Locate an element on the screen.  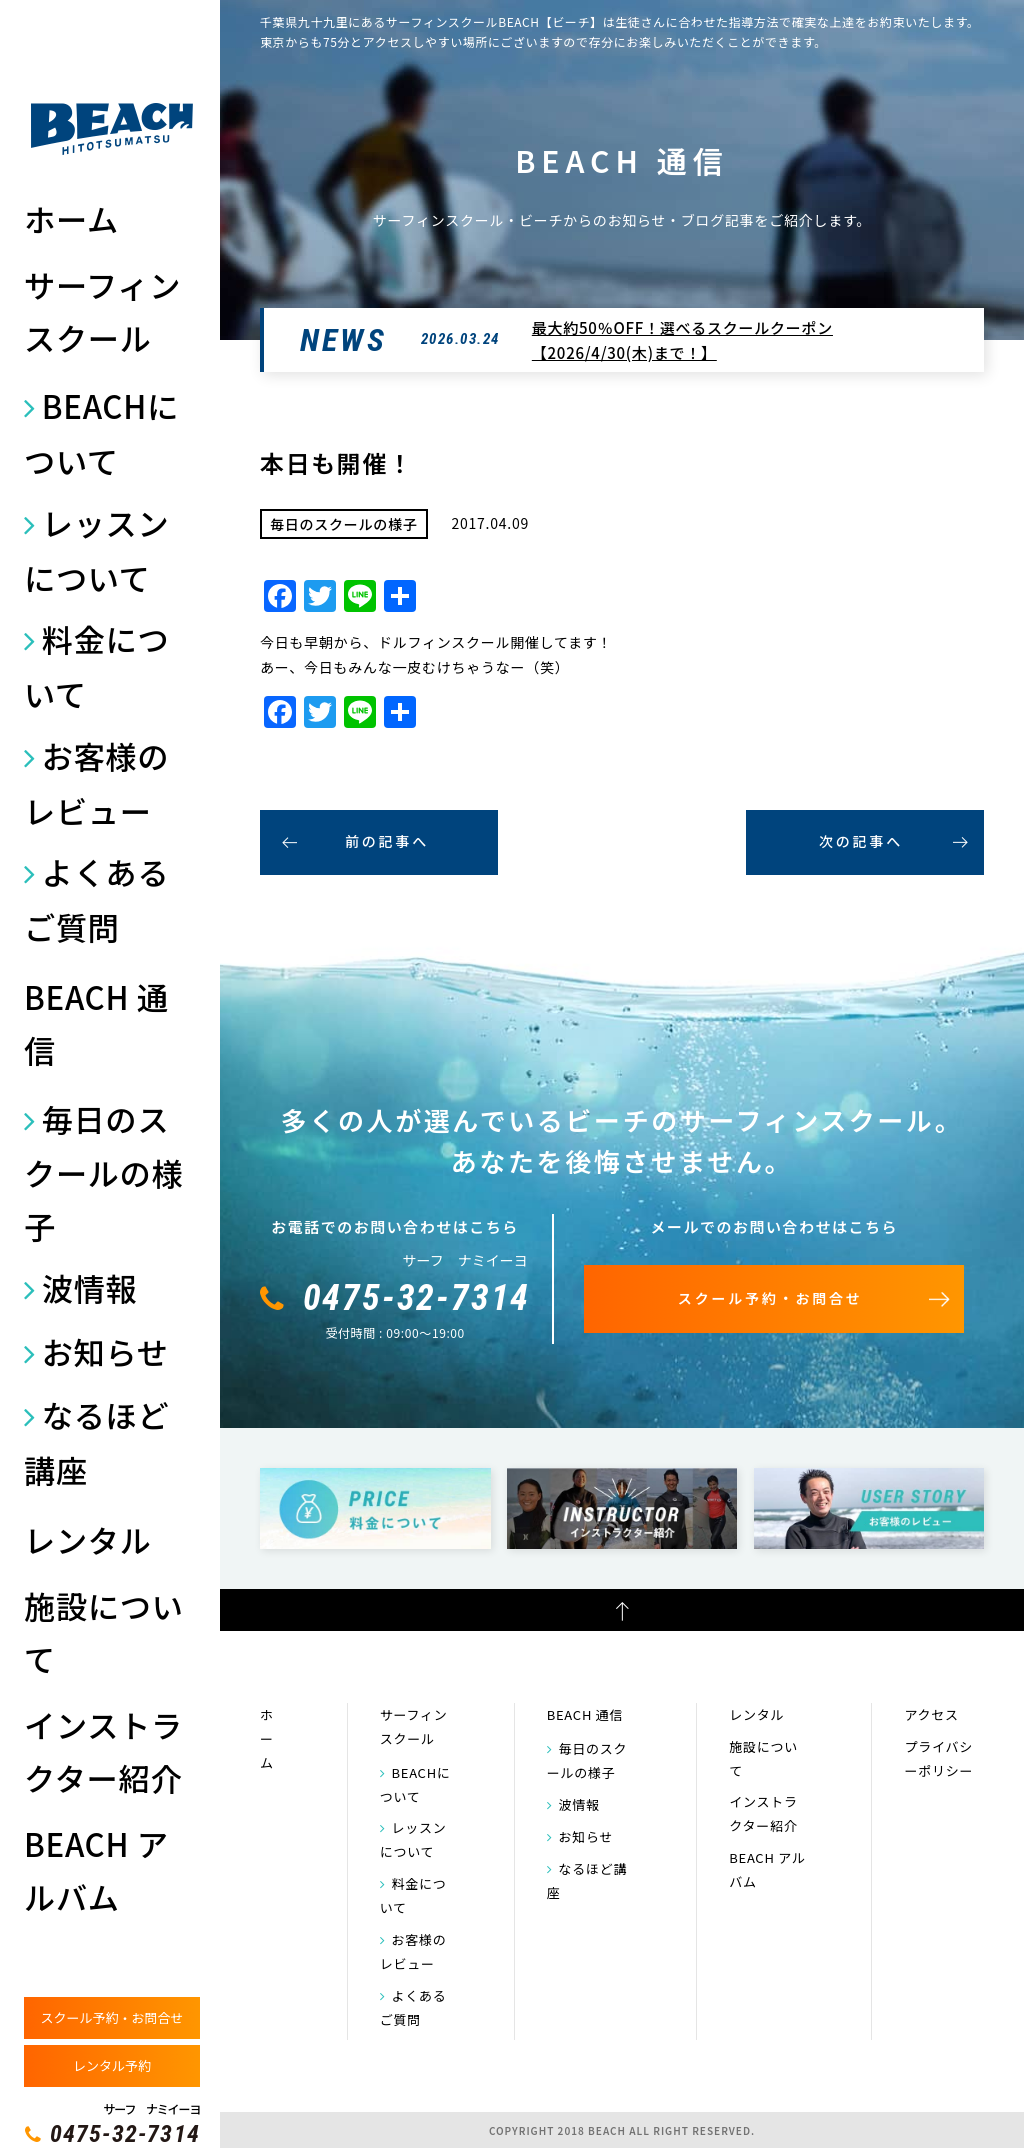
料金について is located at coordinates (96, 666).